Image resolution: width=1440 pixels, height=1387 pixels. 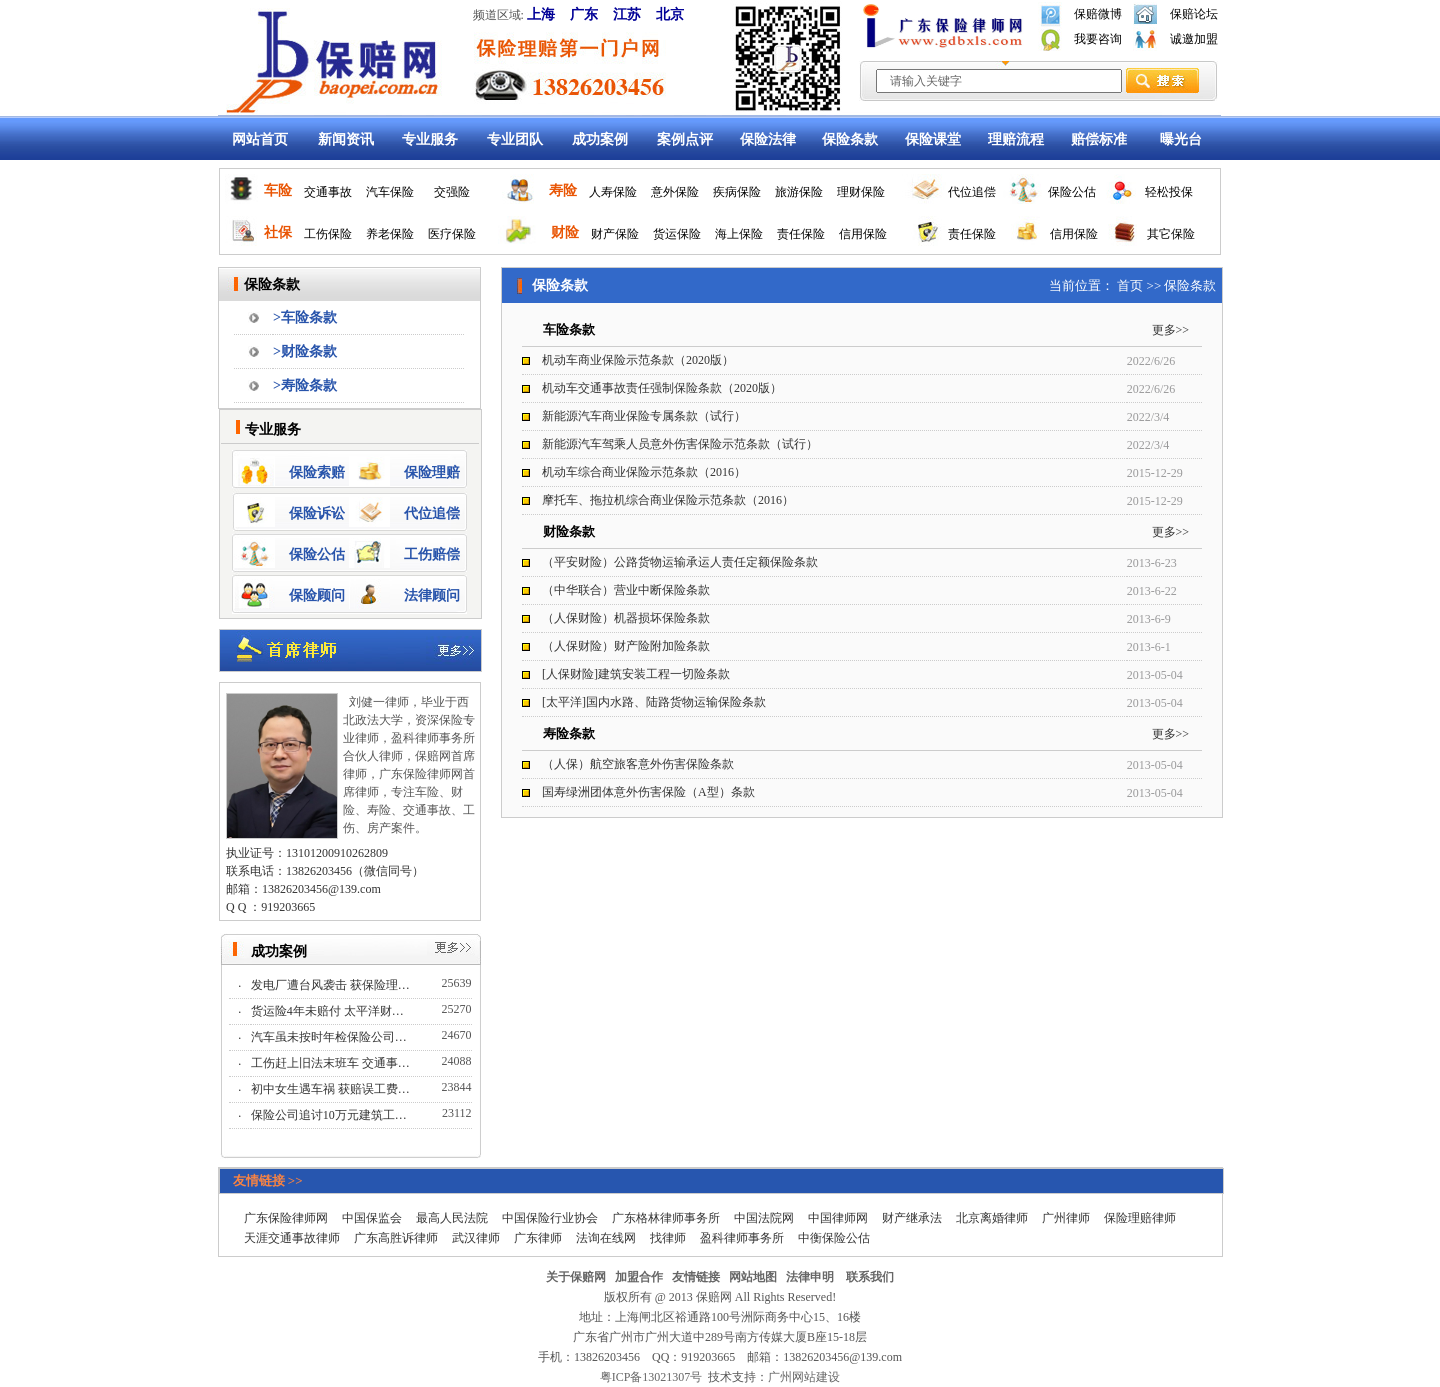 I want to click on 案例点评, so click(x=685, y=139).